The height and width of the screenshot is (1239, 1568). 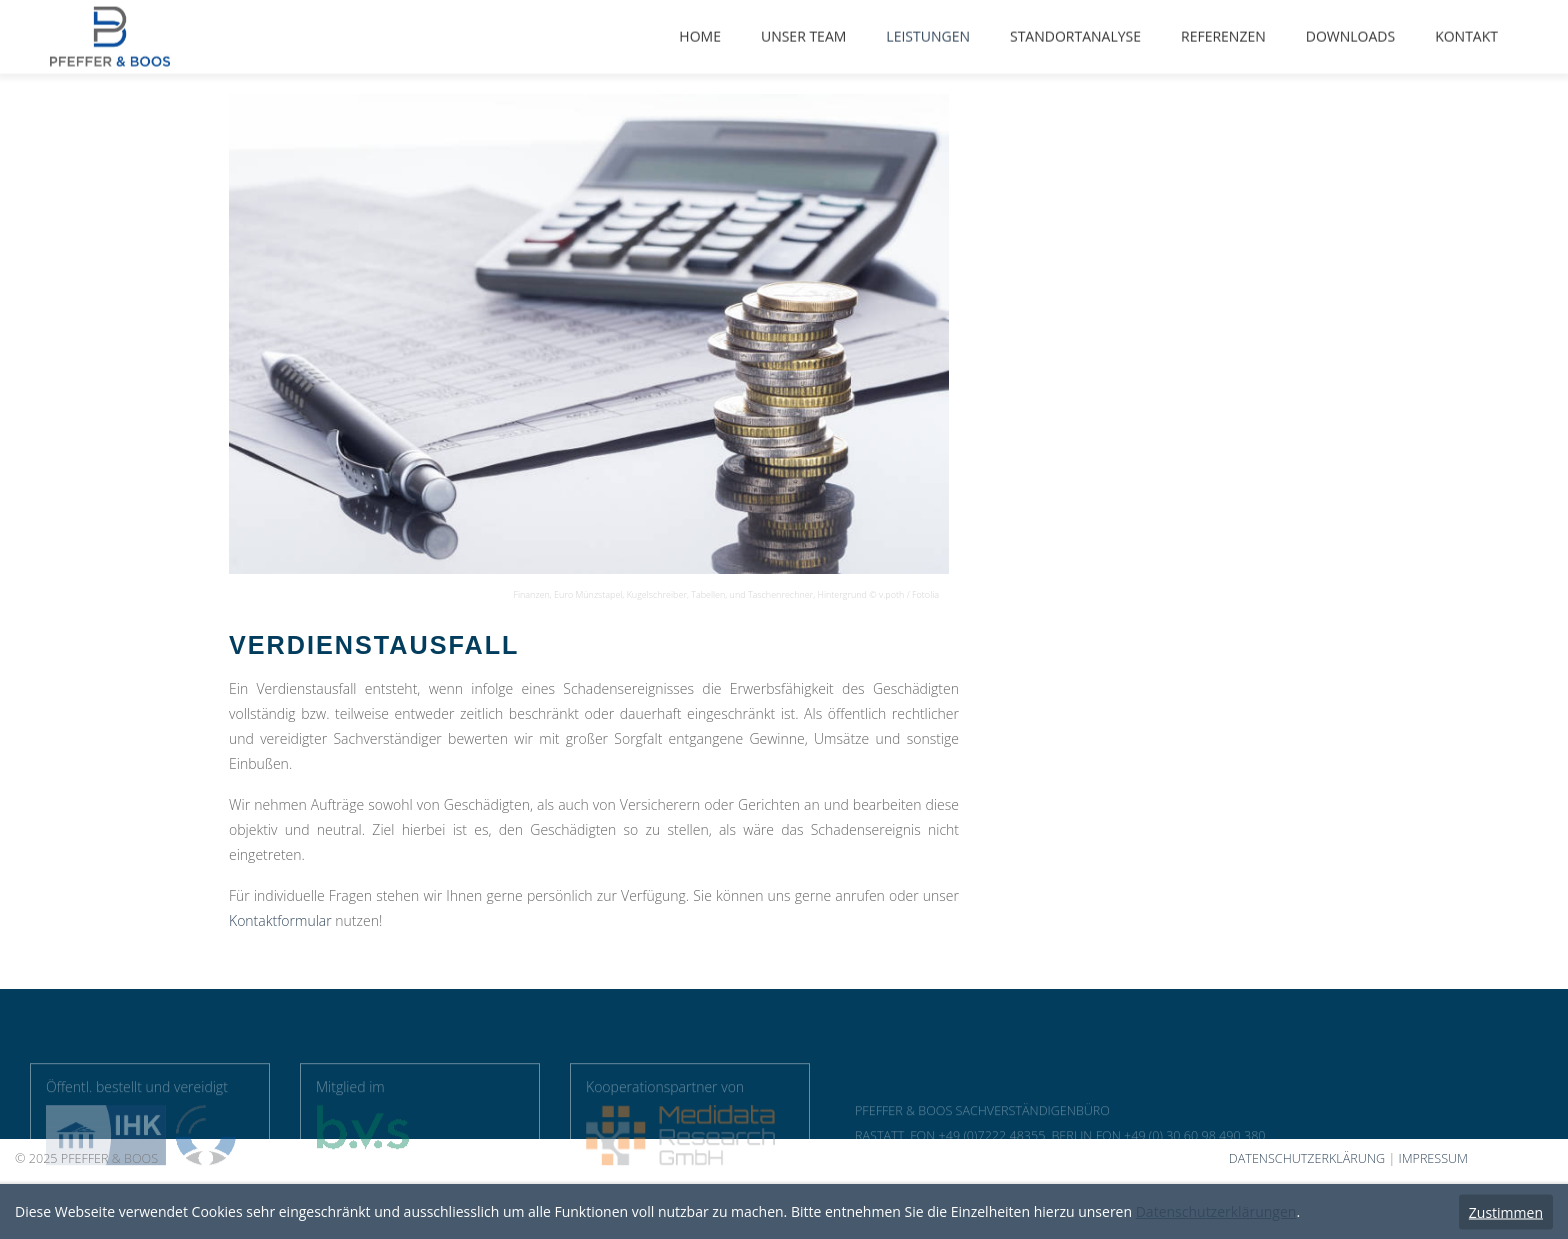 I want to click on IMPRESSUM, so click(x=1433, y=1158).